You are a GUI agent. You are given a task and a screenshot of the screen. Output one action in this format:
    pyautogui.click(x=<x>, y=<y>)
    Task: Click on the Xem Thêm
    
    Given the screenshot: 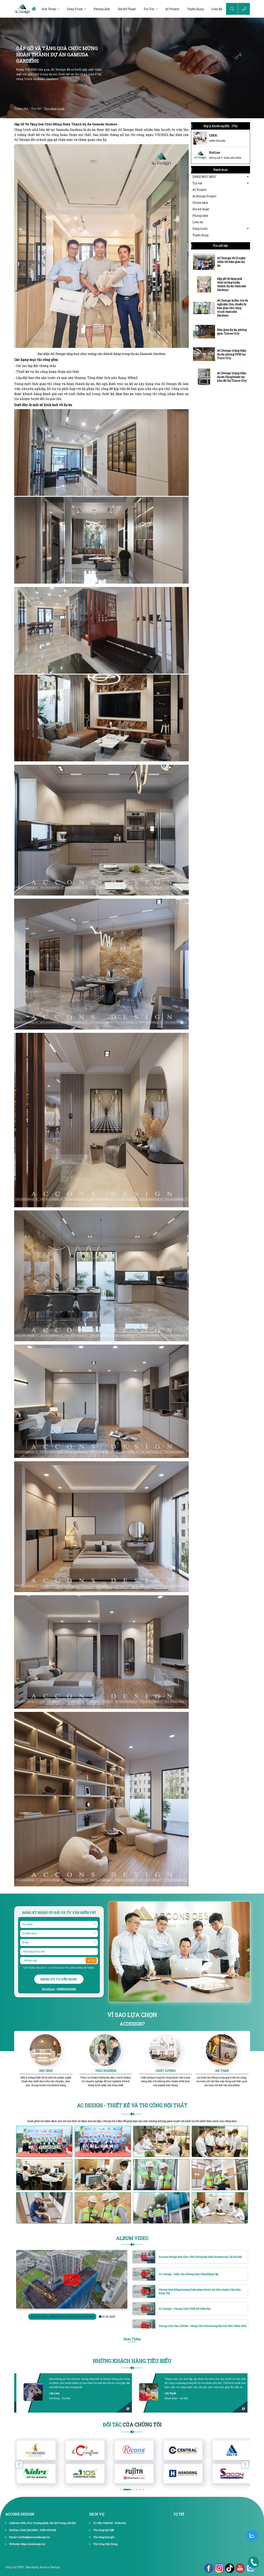 What is the action you would take?
    pyautogui.click(x=132, y=2339)
    